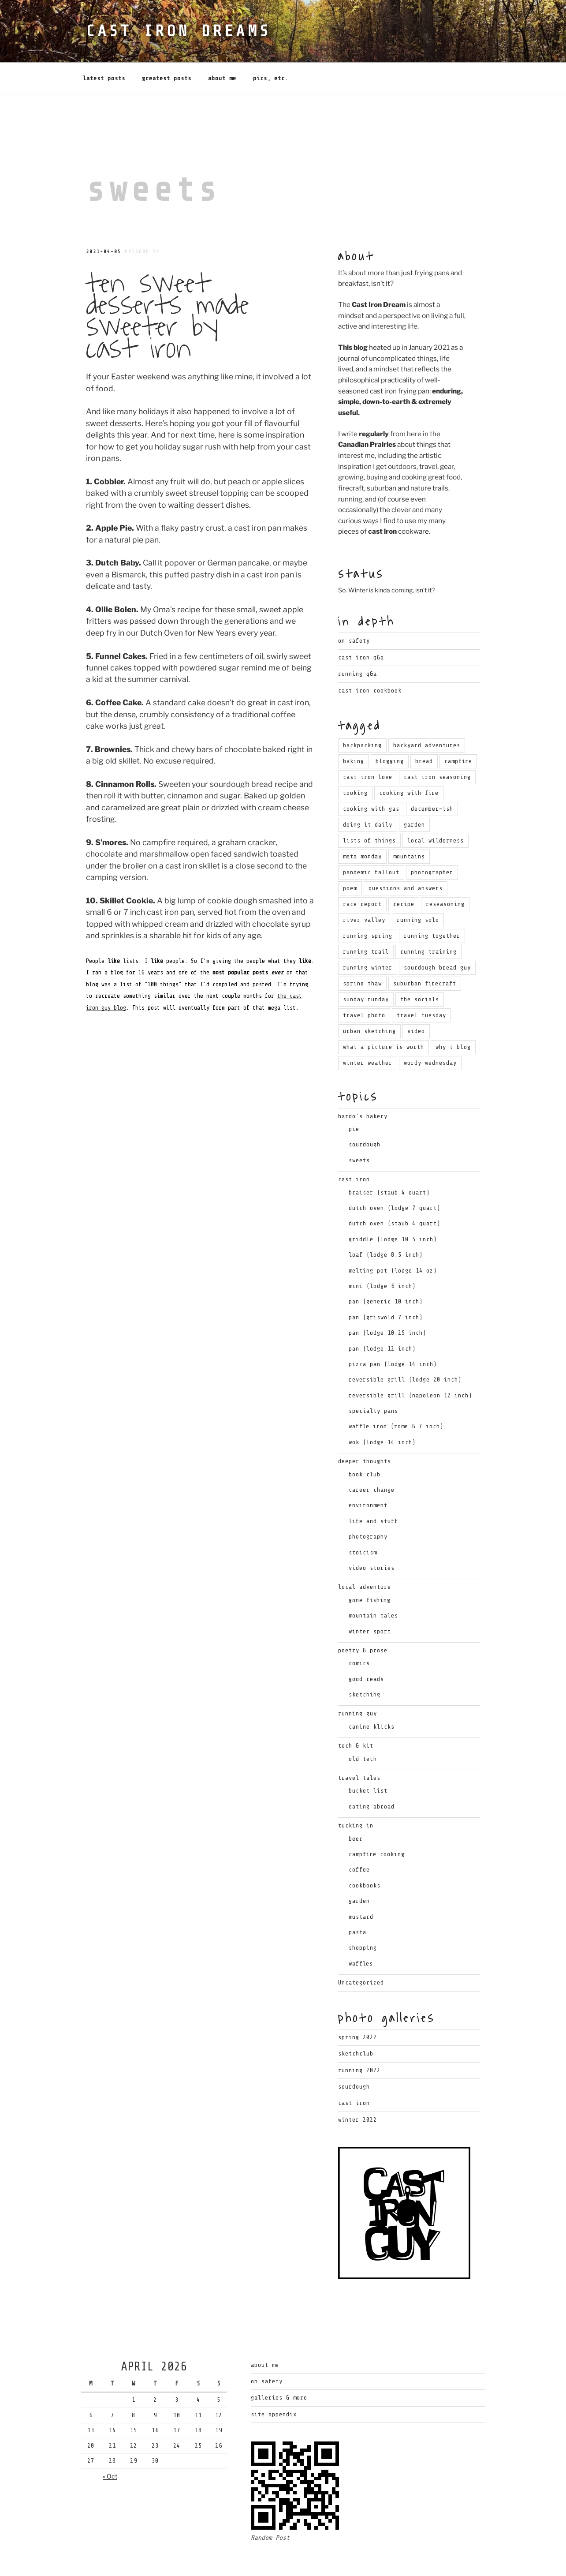 This screenshot has width=566, height=2576. What do you see at coordinates (367, 1031) in the screenshot?
I see `winter weather` at bounding box center [367, 1031].